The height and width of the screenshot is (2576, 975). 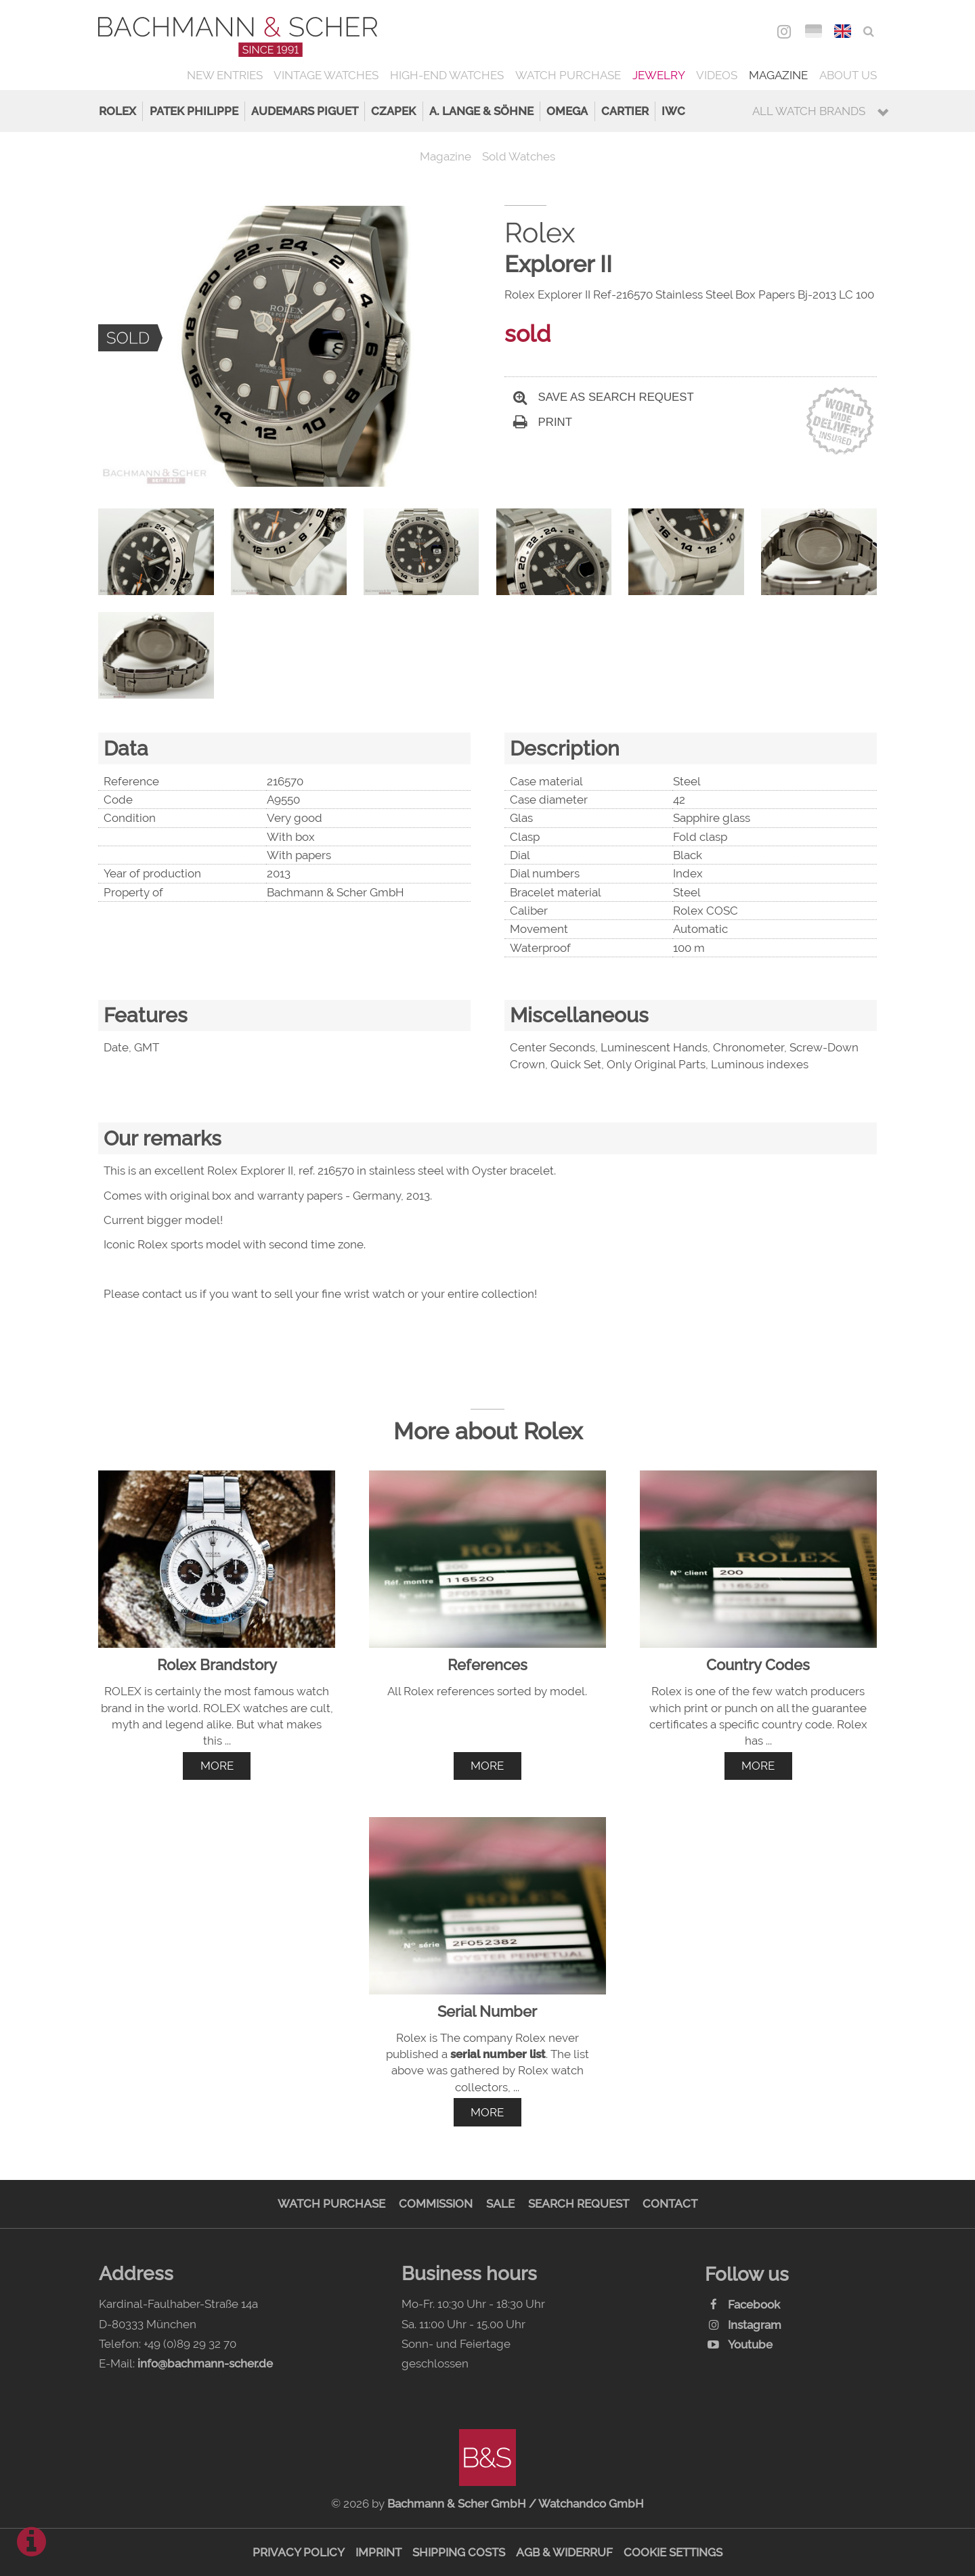 What do you see at coordinates (848, 75) in the screenshot?
I see `About us` at bounding box center [848, 75].